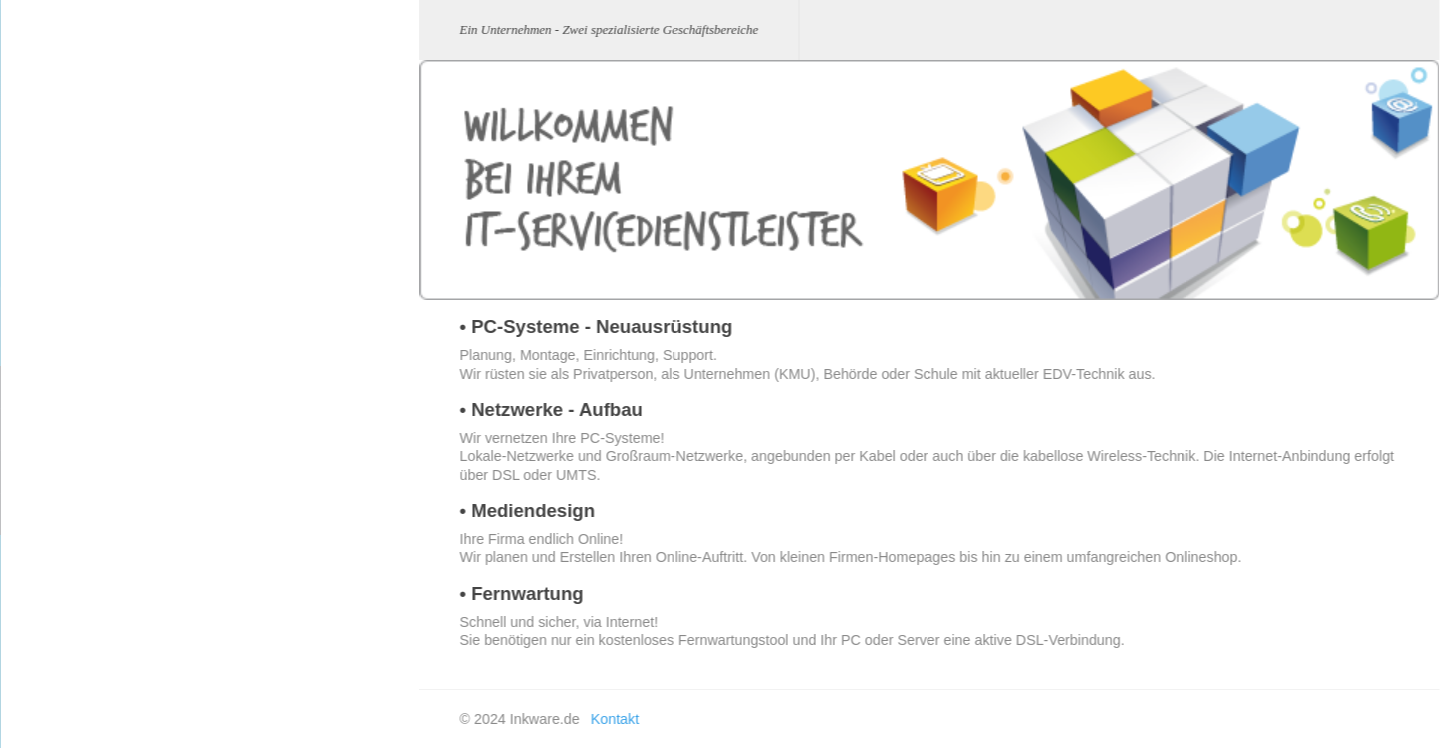 Image resolution: width=1440 pixels, height=748 pixels. I want to click on Fernwartung, so click(225, 513).